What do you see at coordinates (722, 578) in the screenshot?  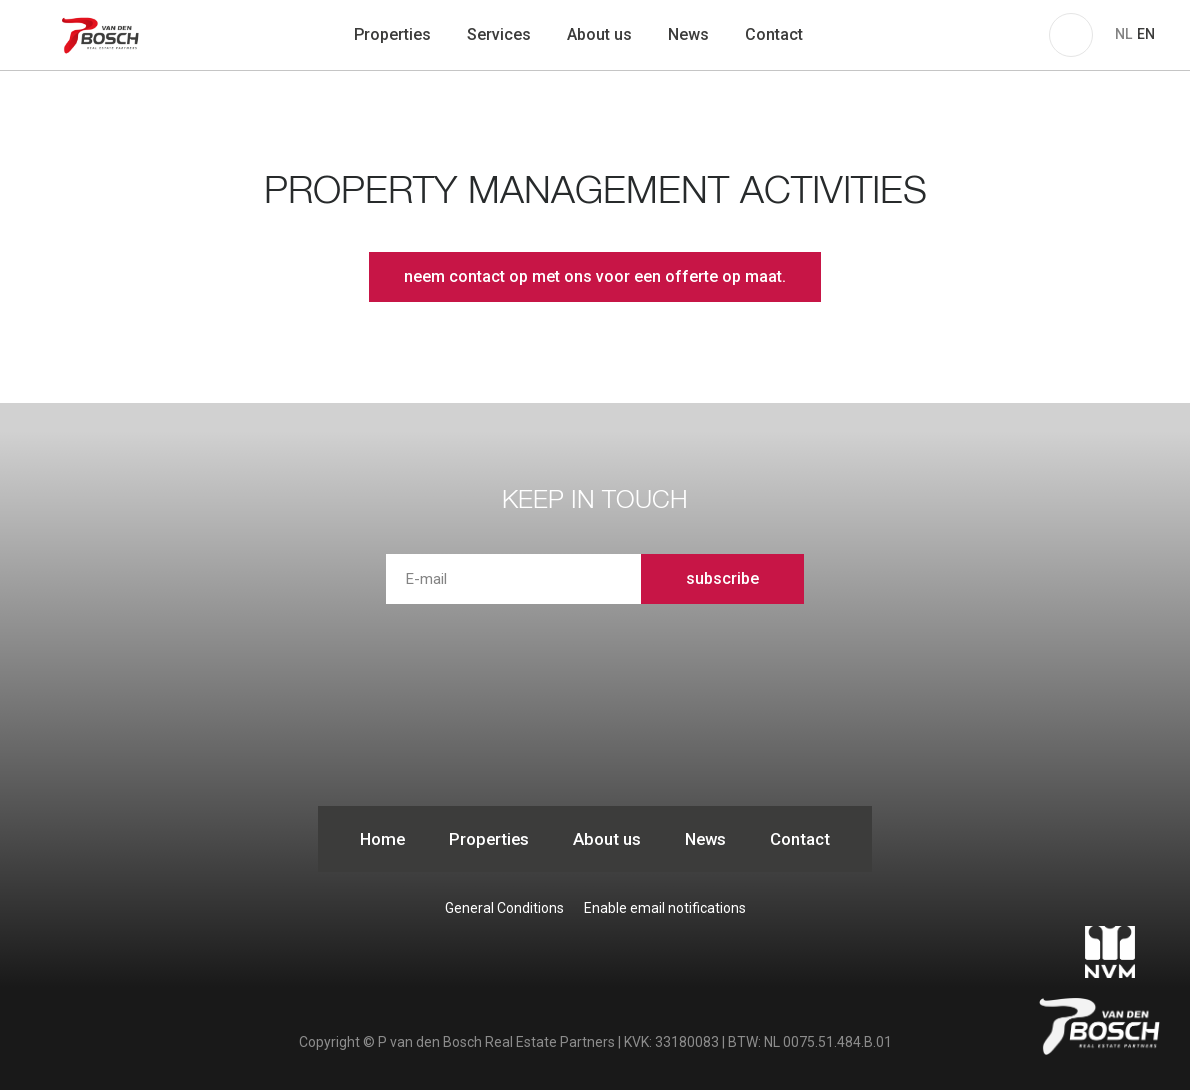 I see `subscribe` at bounding box center [722, 578].